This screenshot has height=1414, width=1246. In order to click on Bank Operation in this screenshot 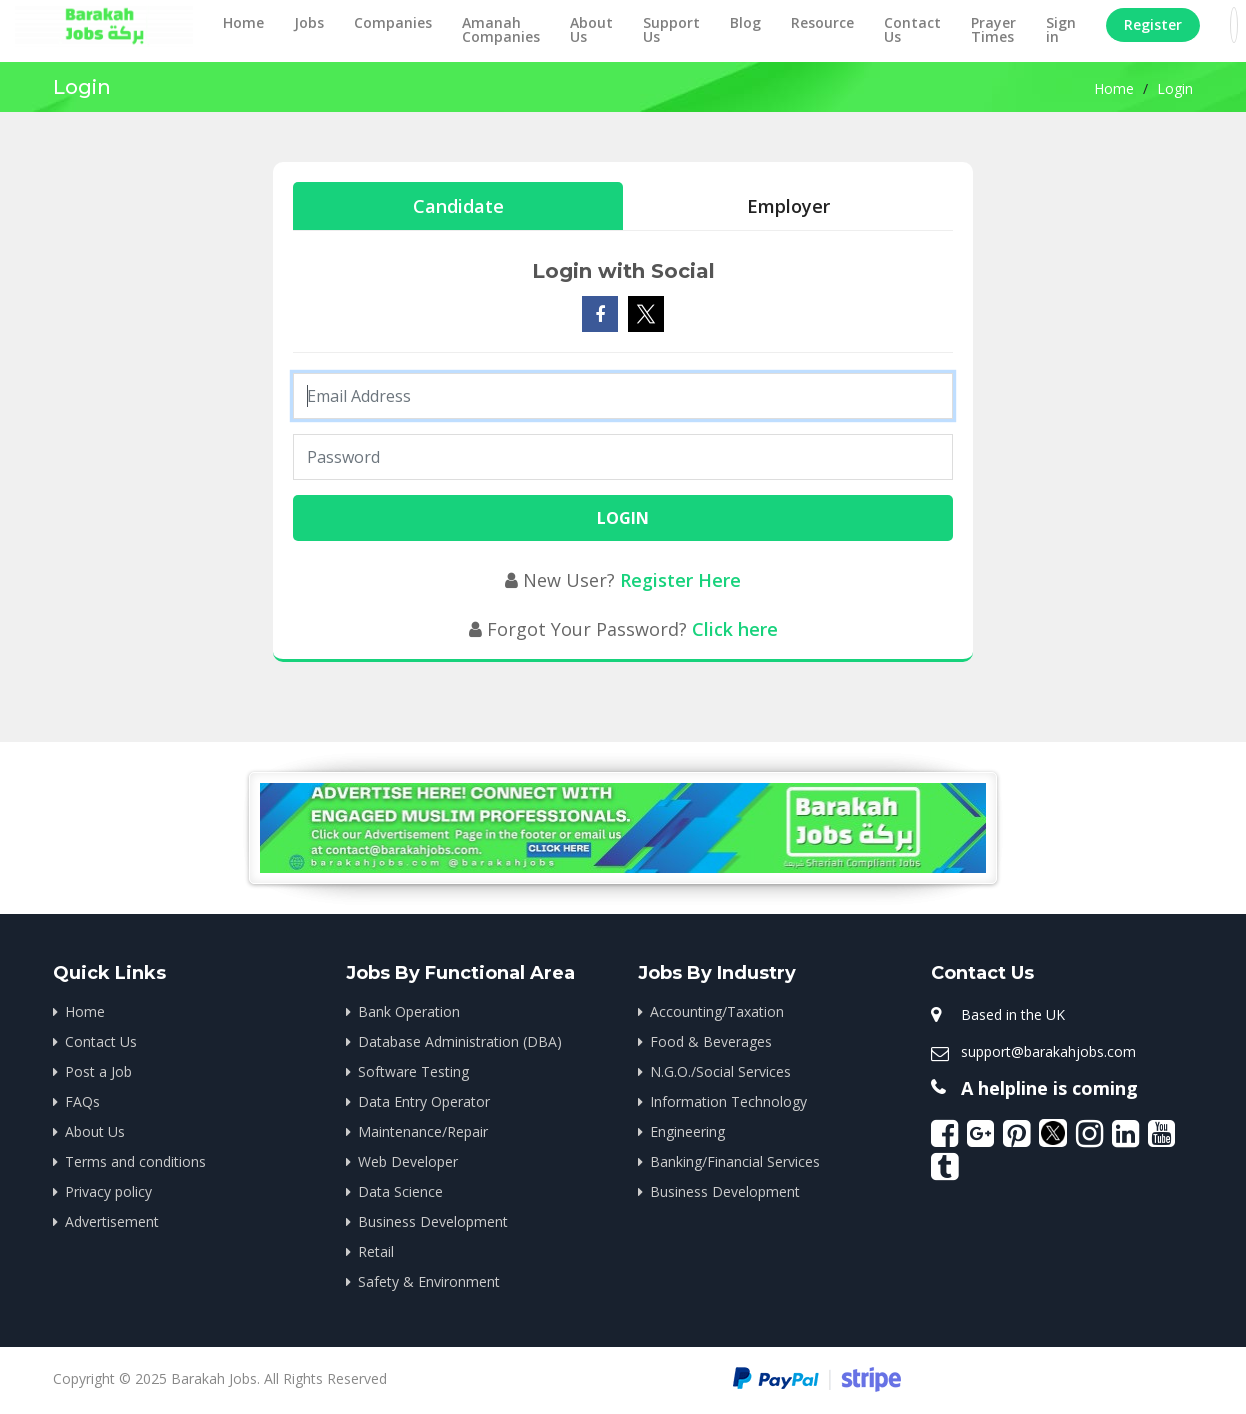, I will do `click(409, 1011)`.